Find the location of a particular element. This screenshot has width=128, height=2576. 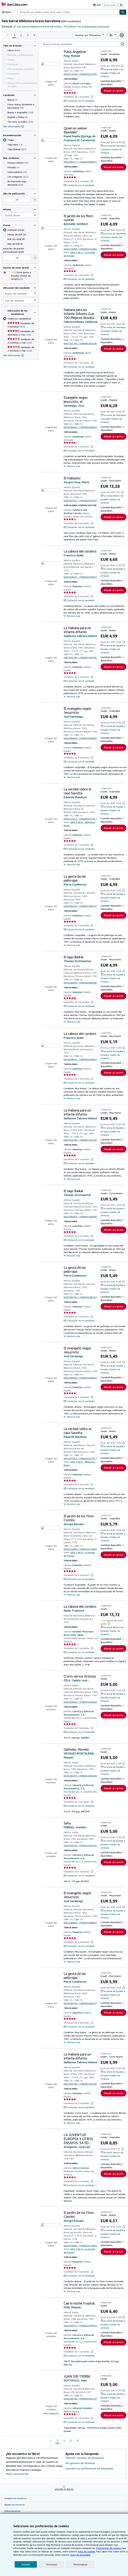

[Precio máximo] is located at coordinates (24, 258).